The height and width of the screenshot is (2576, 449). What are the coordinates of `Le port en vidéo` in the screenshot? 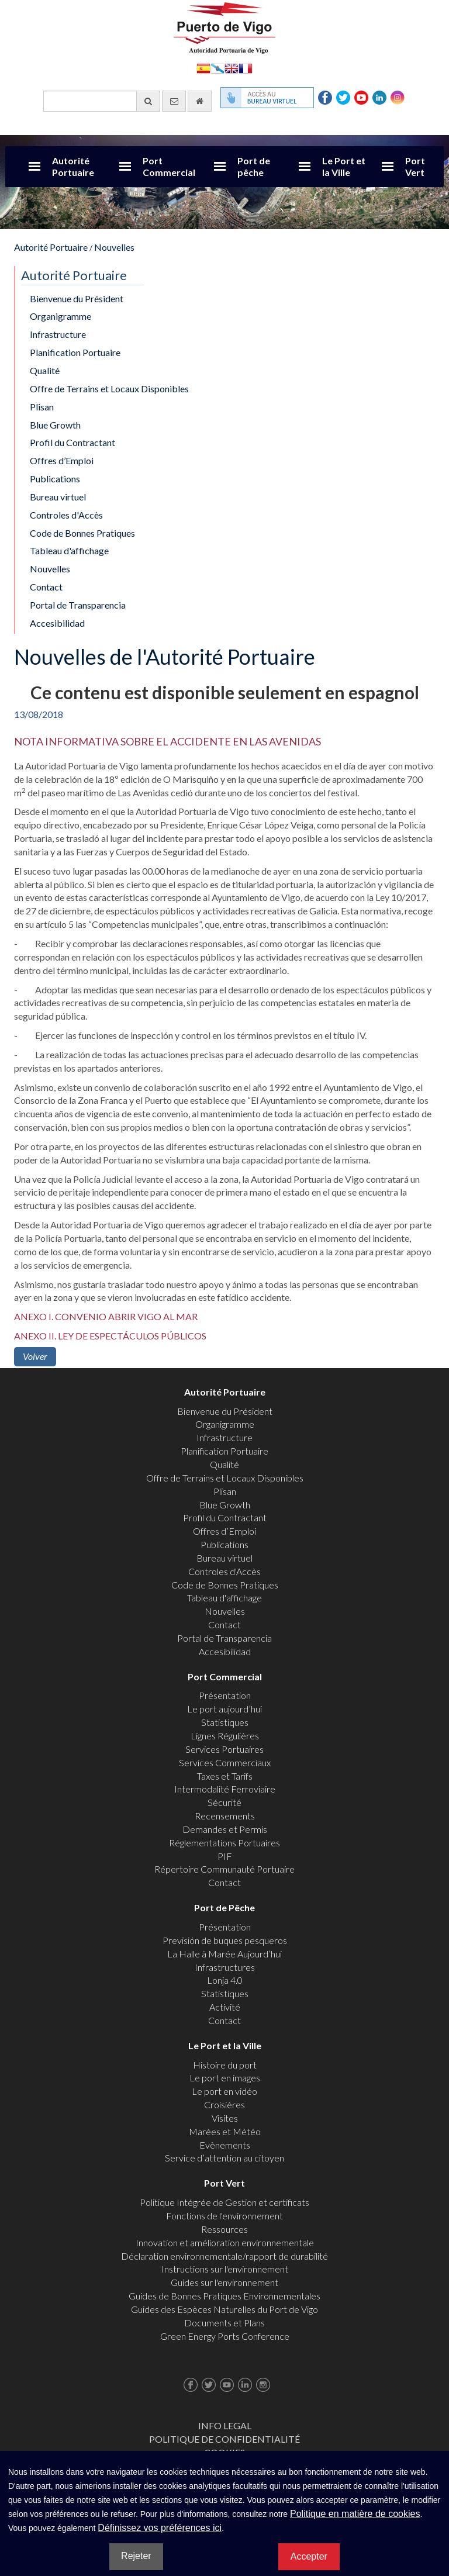 It's located at (224, 2091).